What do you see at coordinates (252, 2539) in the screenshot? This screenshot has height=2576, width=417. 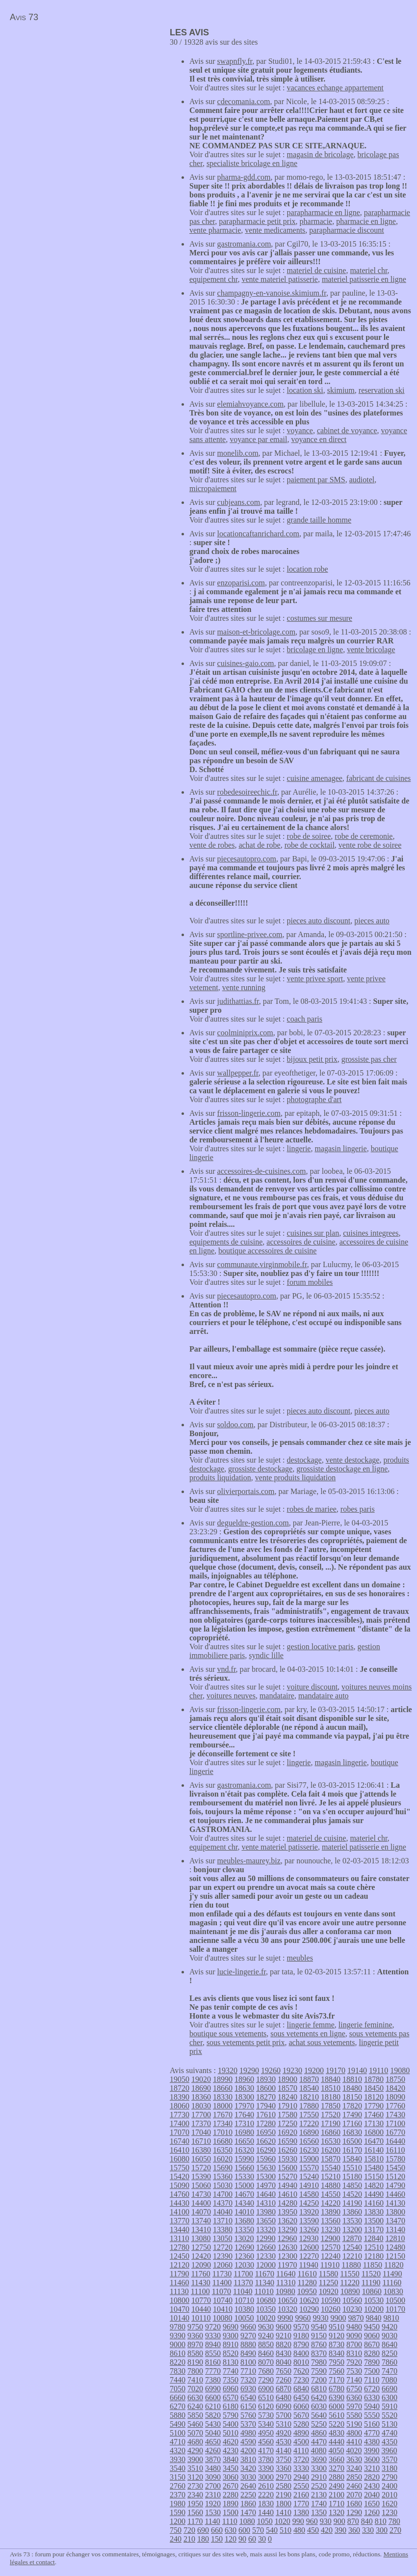 I see `60` at bounding box center [252, 2539].